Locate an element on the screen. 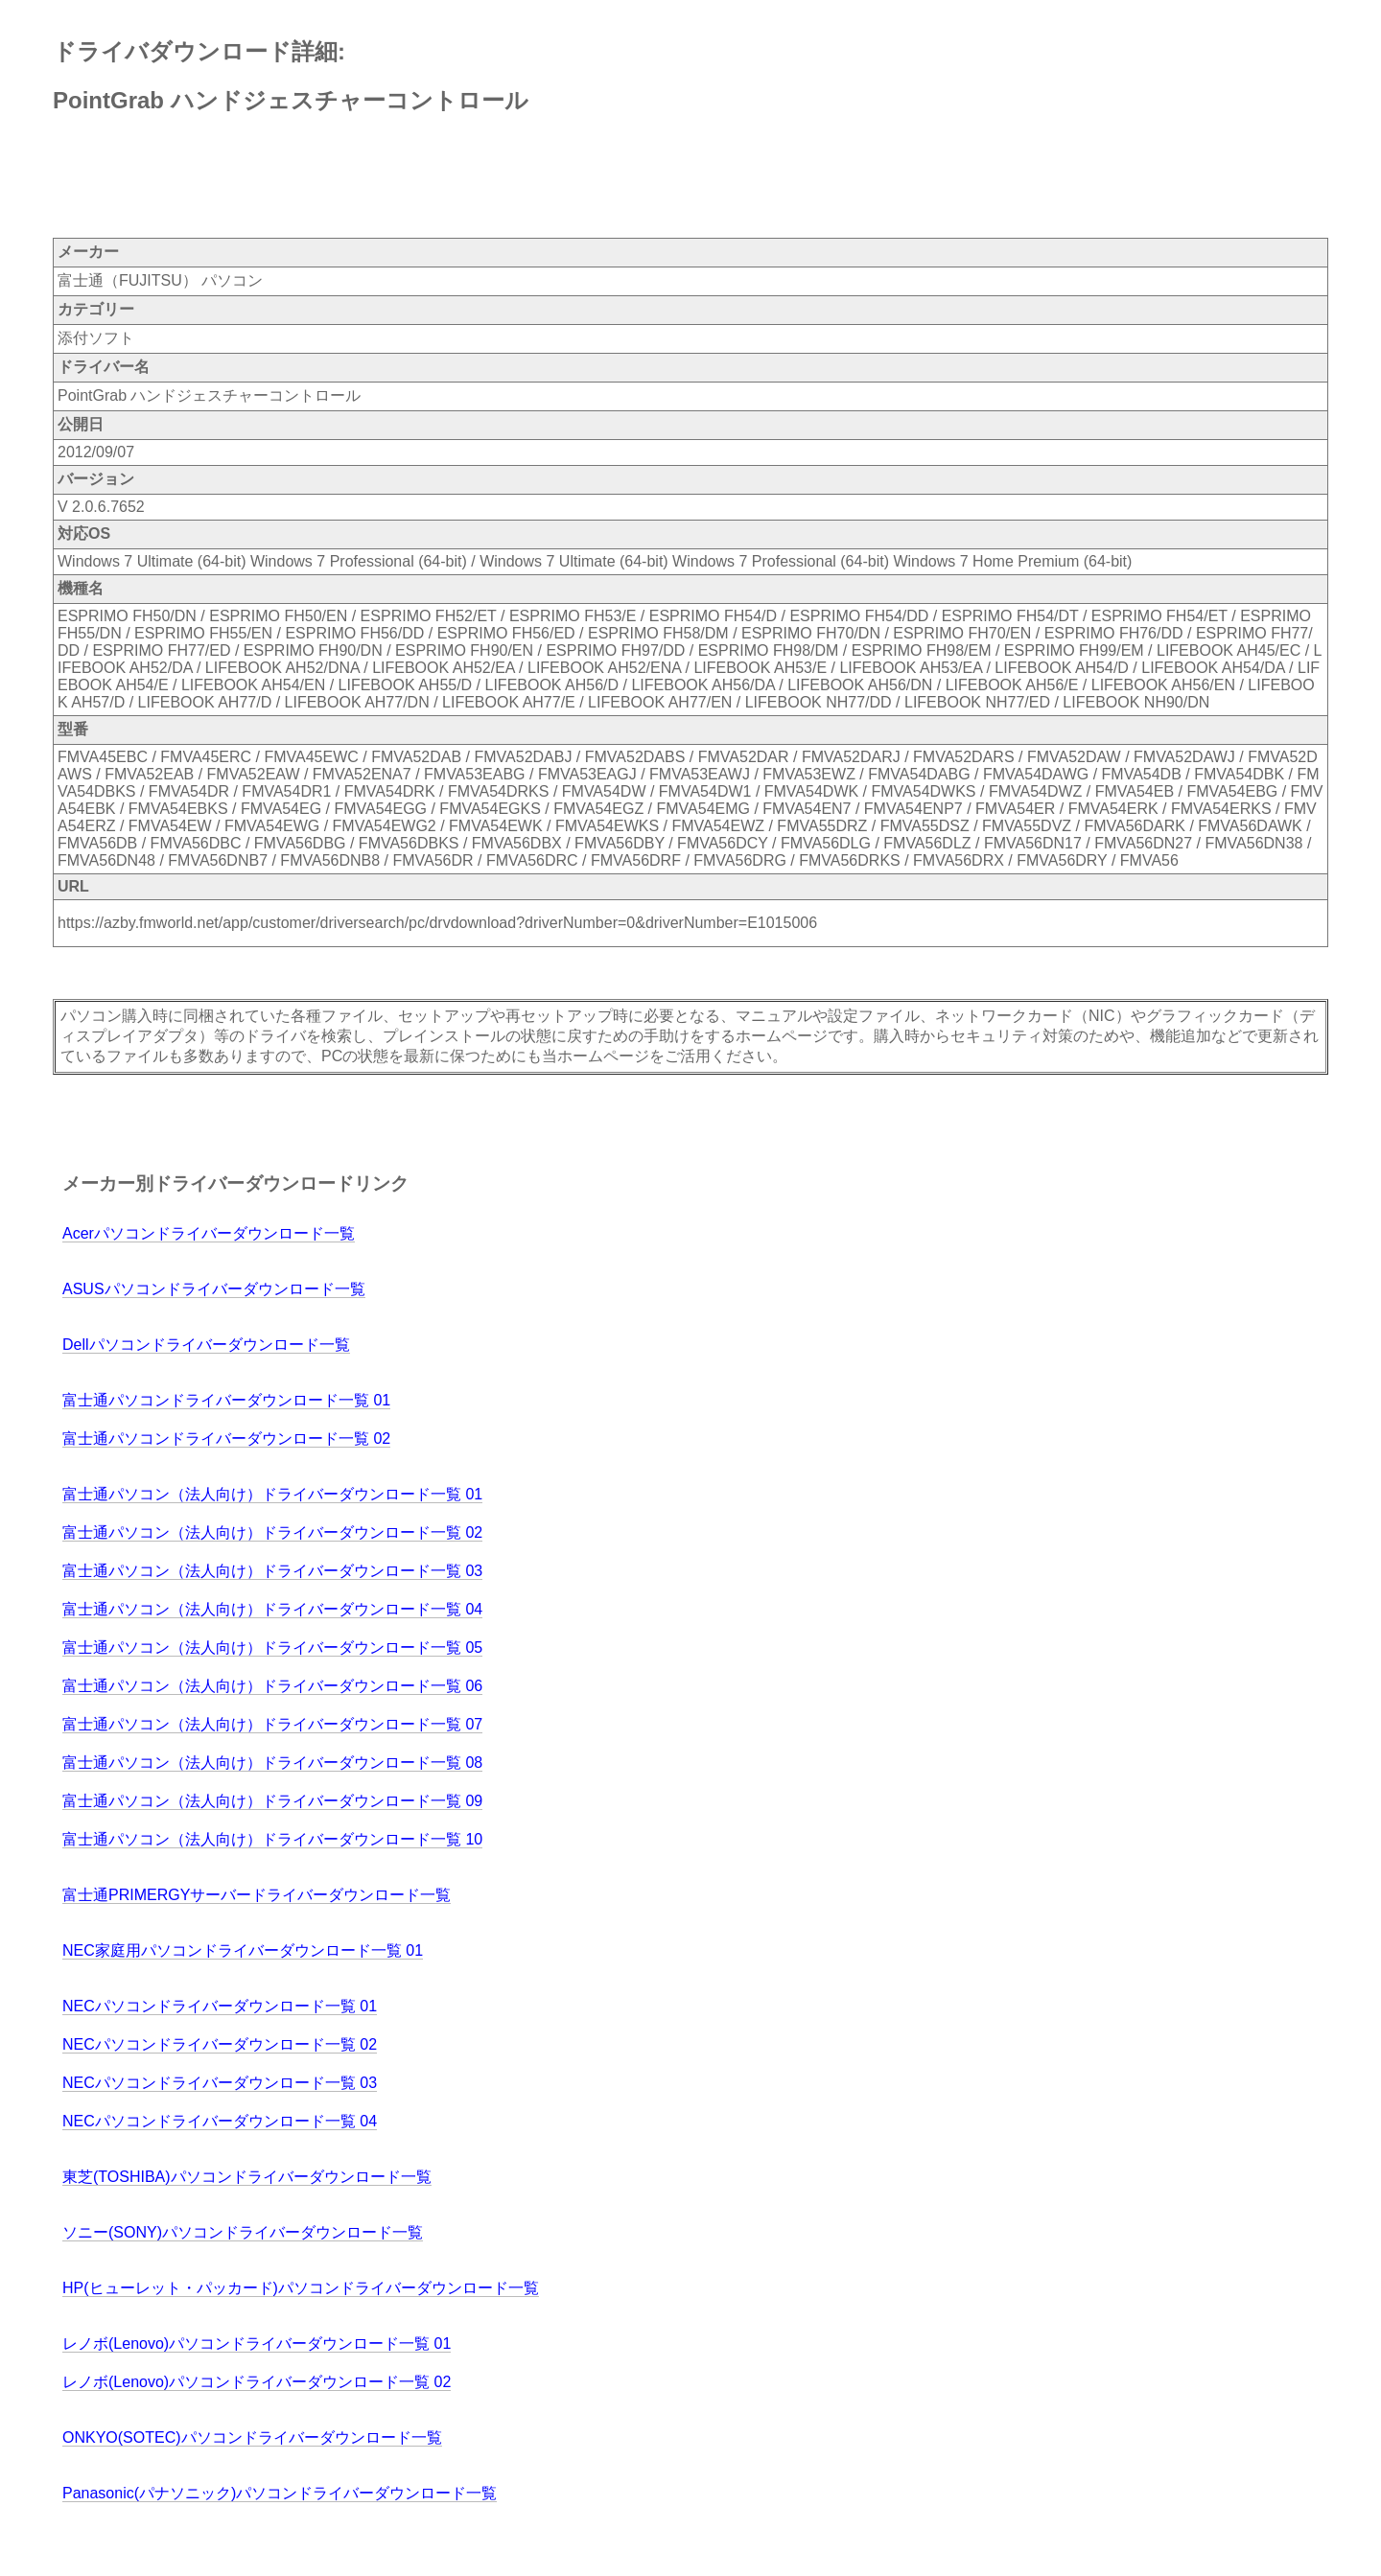 The image size is (1381, 2576). NECパソコンドライバーダウンロード一覧 03 is located at coordinates (219, 2083).